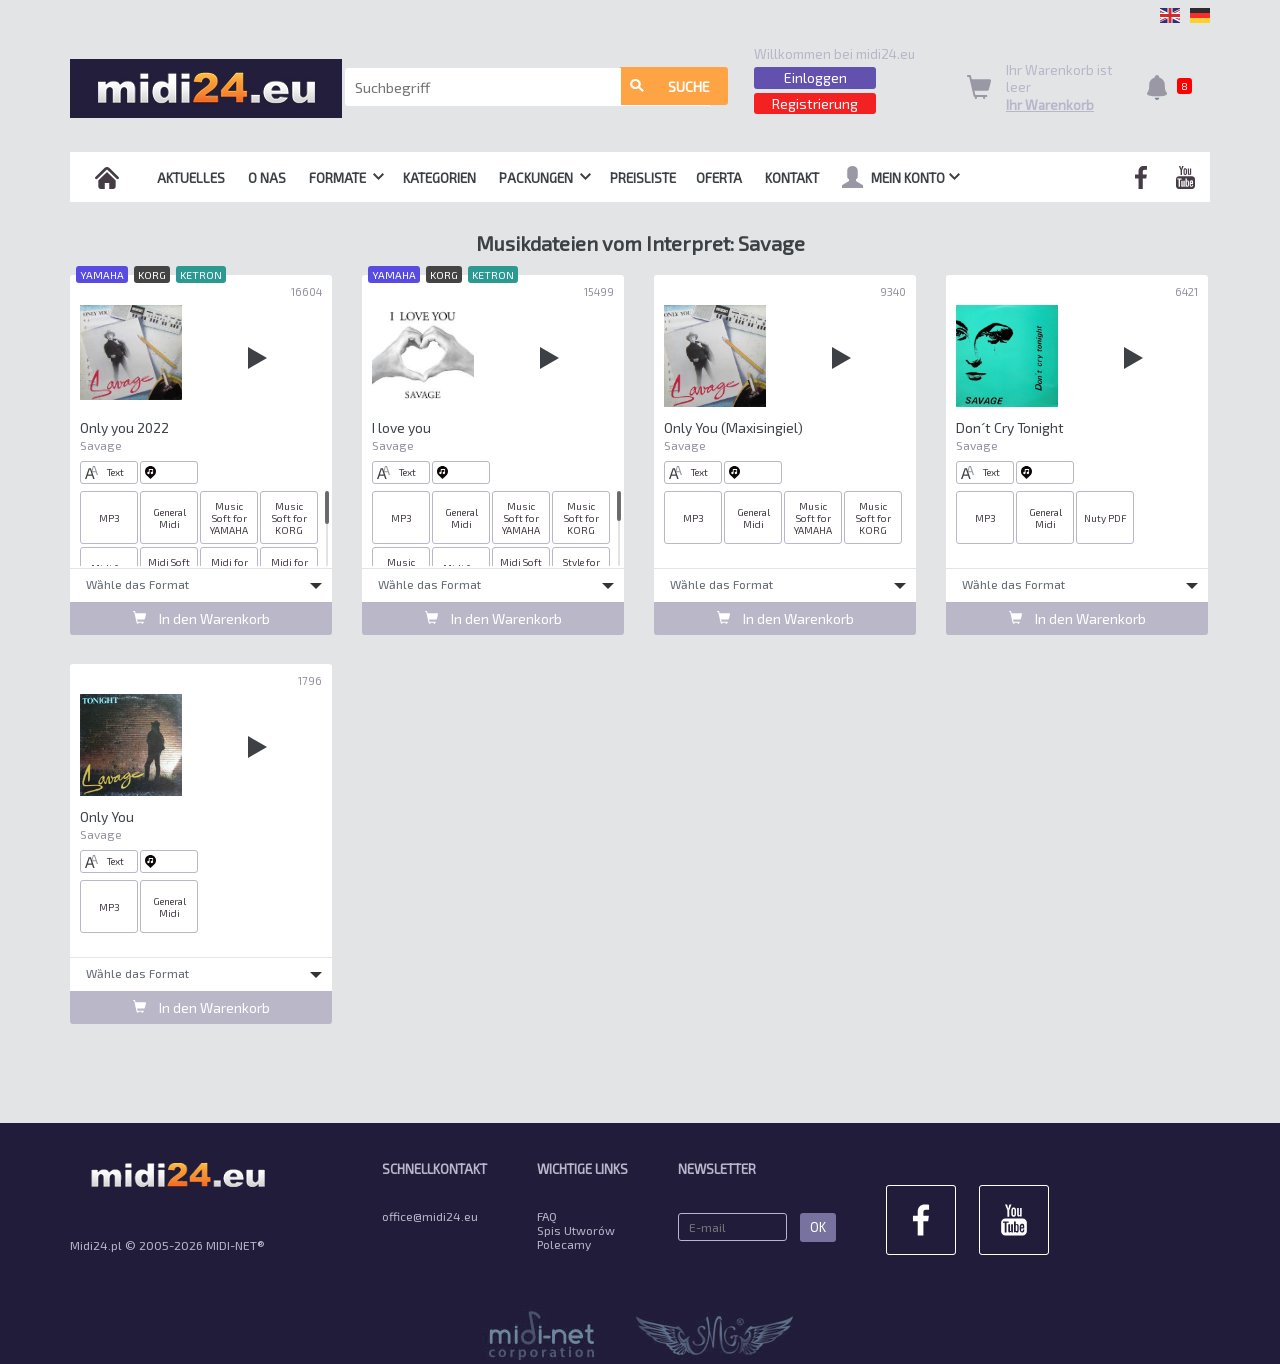 The width and height of the screenshot is (1280, 1364). I want to click on YAMAHA, so click(102, 274).